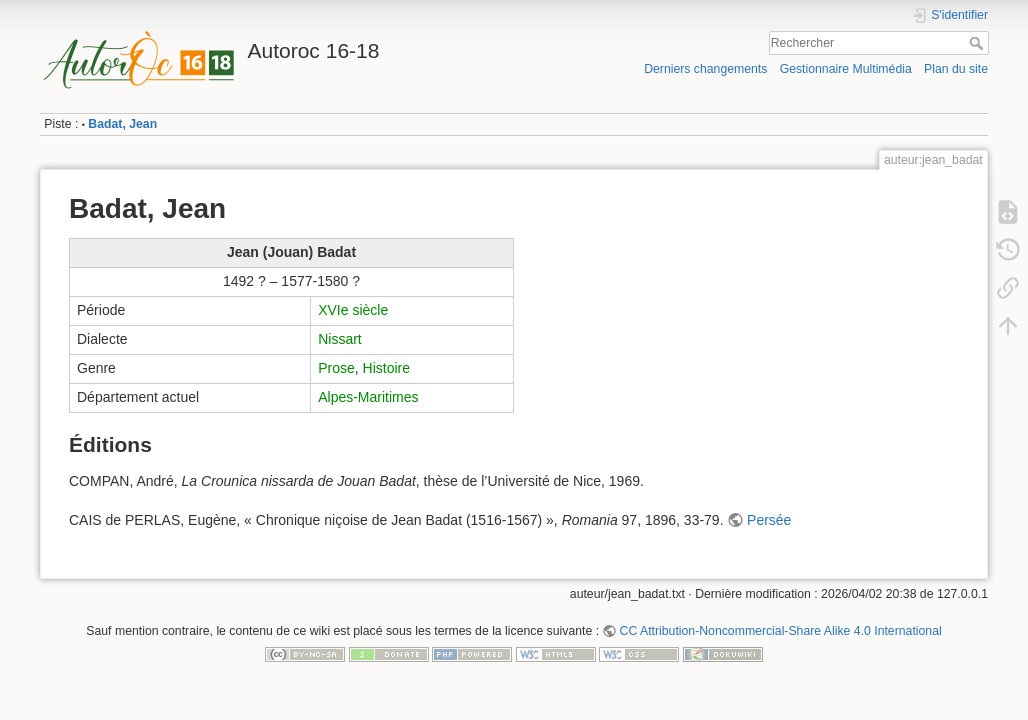 Image resolution: width=1028 pixels, height=720 pixels. I want to click on Derniers changements, so click(705, 69).